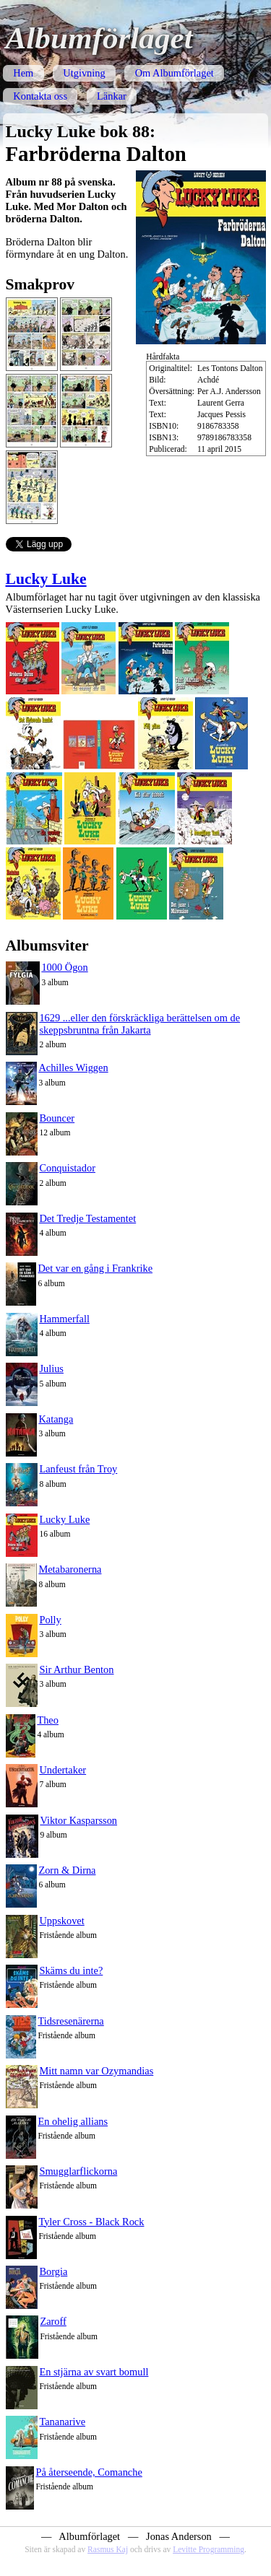 Image resolution: width=271 pixels, height=2576 pixels. Describe the element at coordinates (51, 1368) in the screenshot. I see `Julius` at that location.